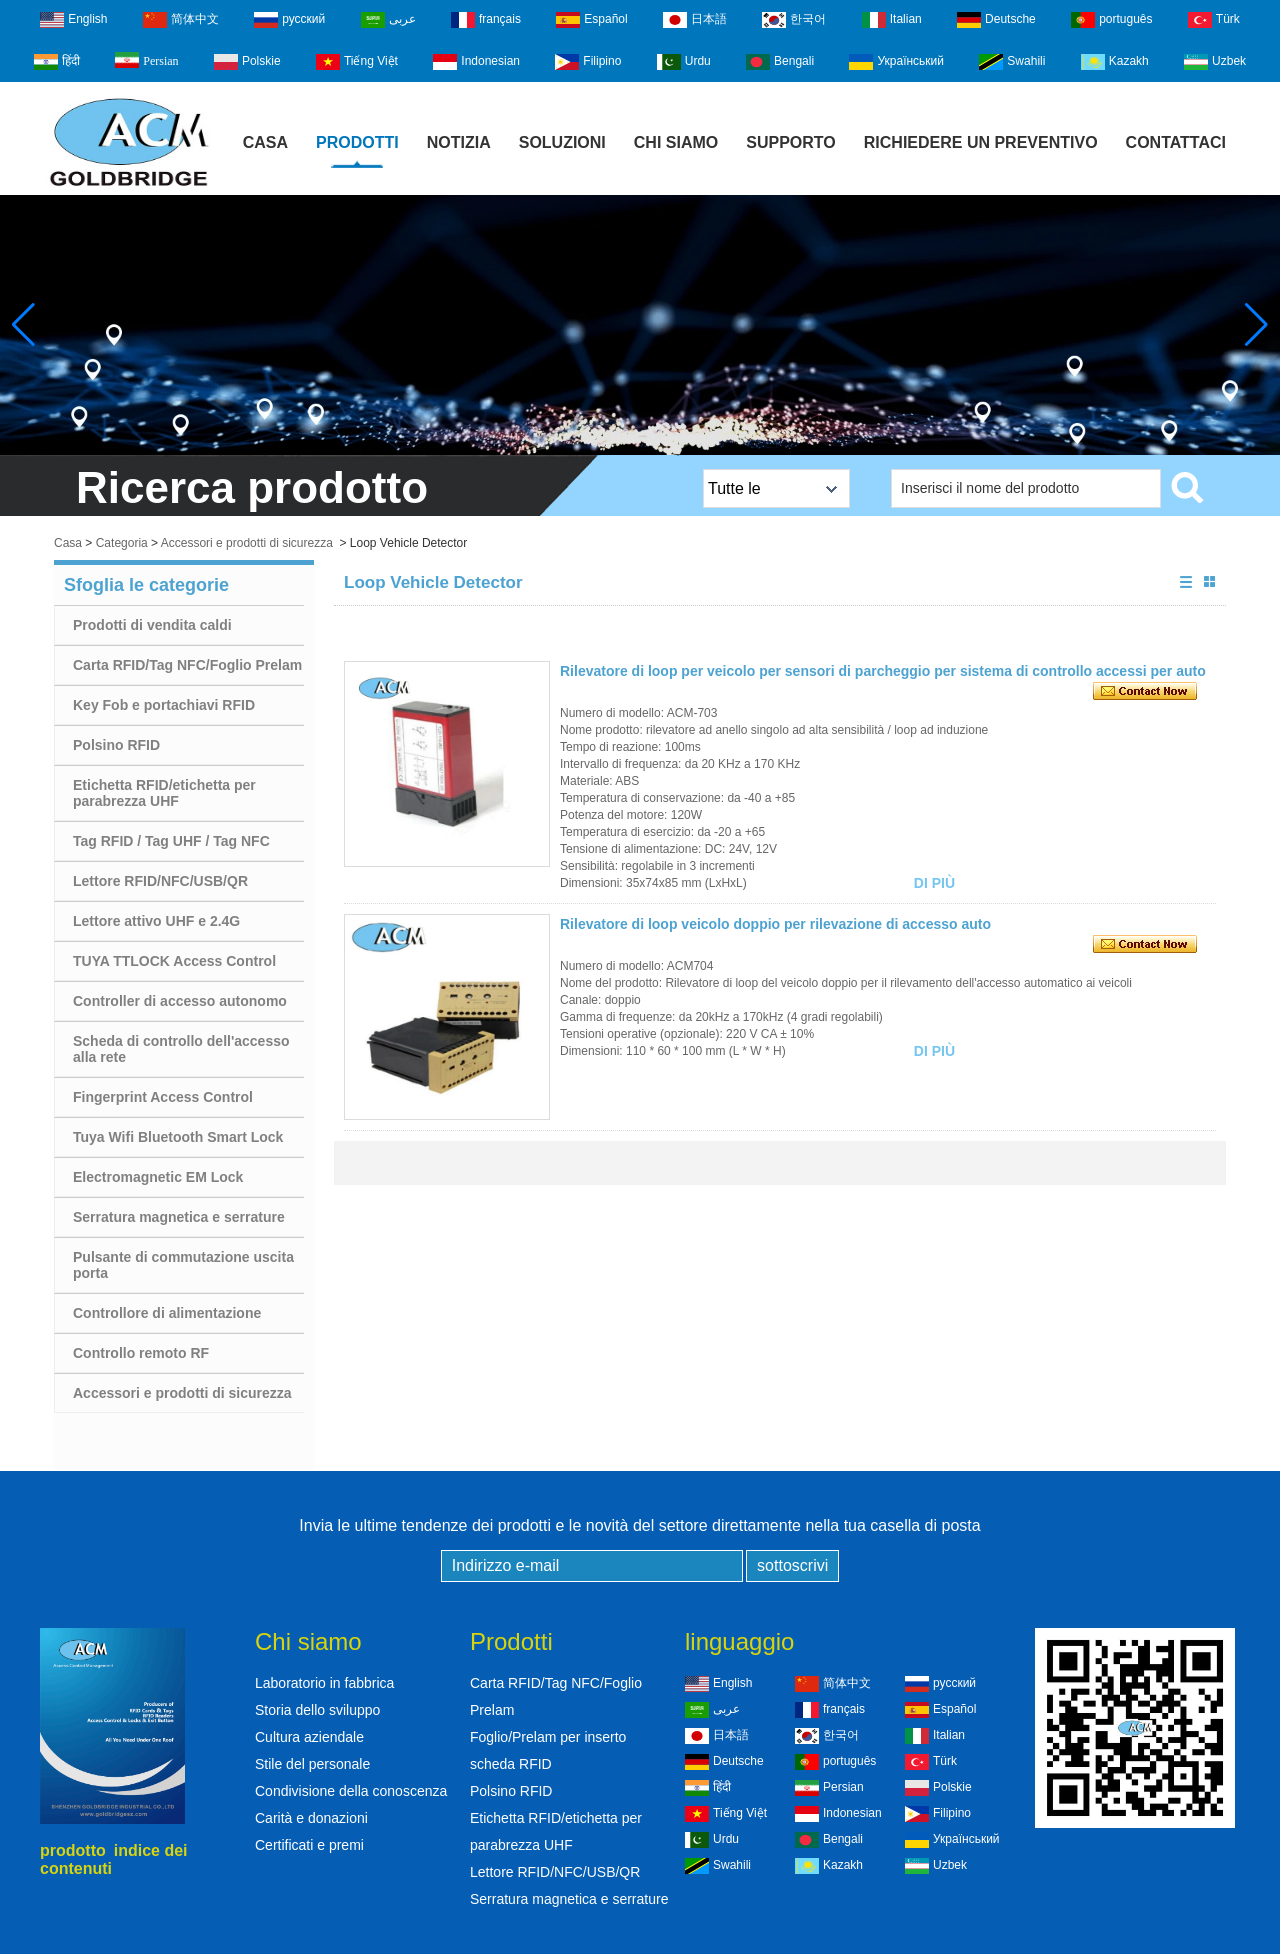  Describe the element at coordinates (883, 671) in the screenshot. I see `Rilevatore di loop per veicolo per sensori di parcheggio per sistema di controllo accessi per auto` at that location.